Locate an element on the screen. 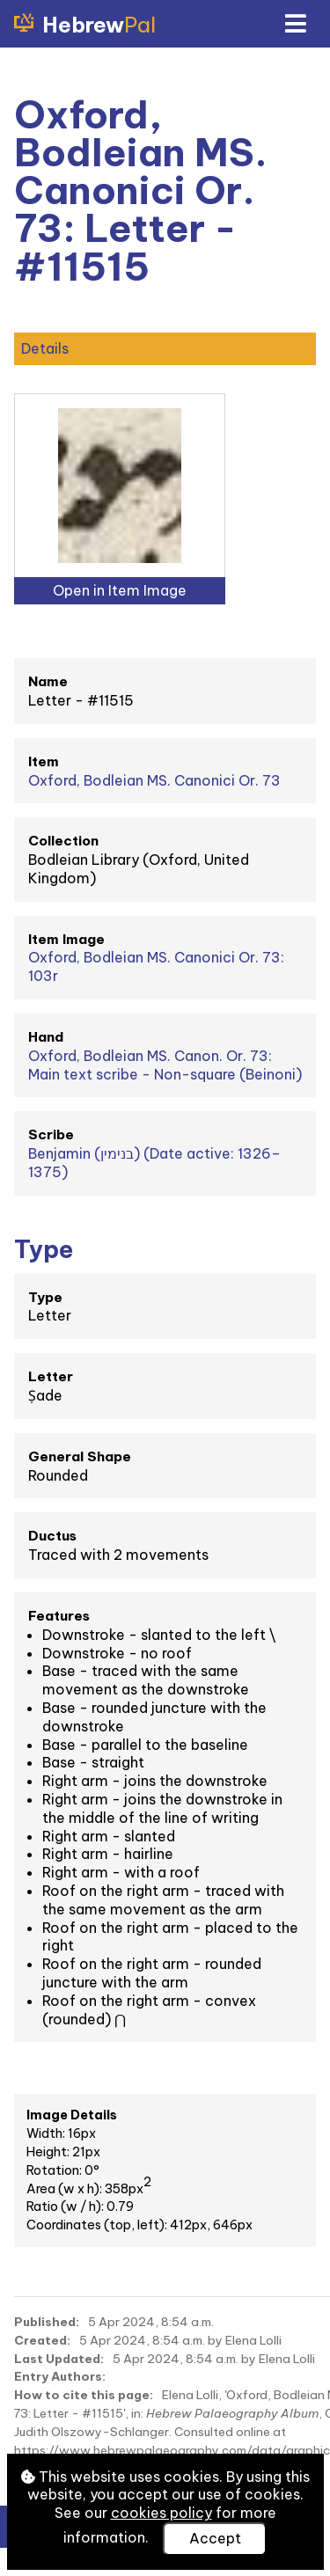 This screenshot has height=2576, width=330. Letter is located at coordinates (50, 1376).